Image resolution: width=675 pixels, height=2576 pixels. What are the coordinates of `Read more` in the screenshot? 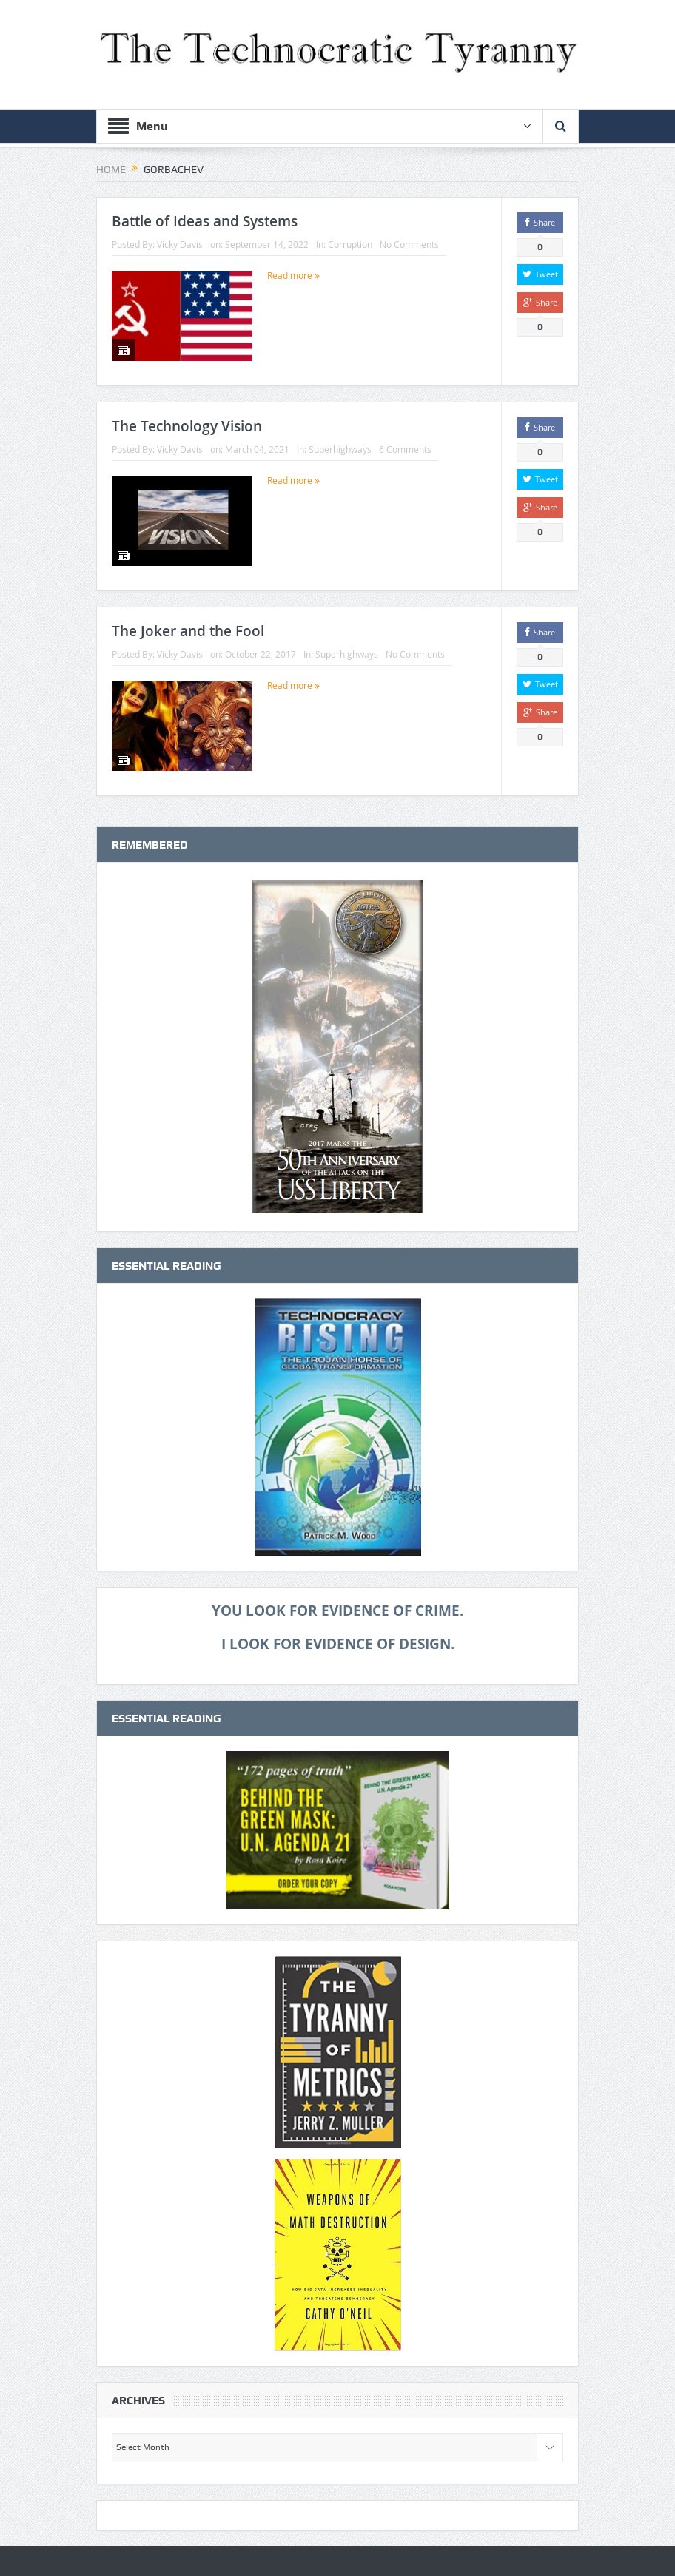 It's located at (293, 275).